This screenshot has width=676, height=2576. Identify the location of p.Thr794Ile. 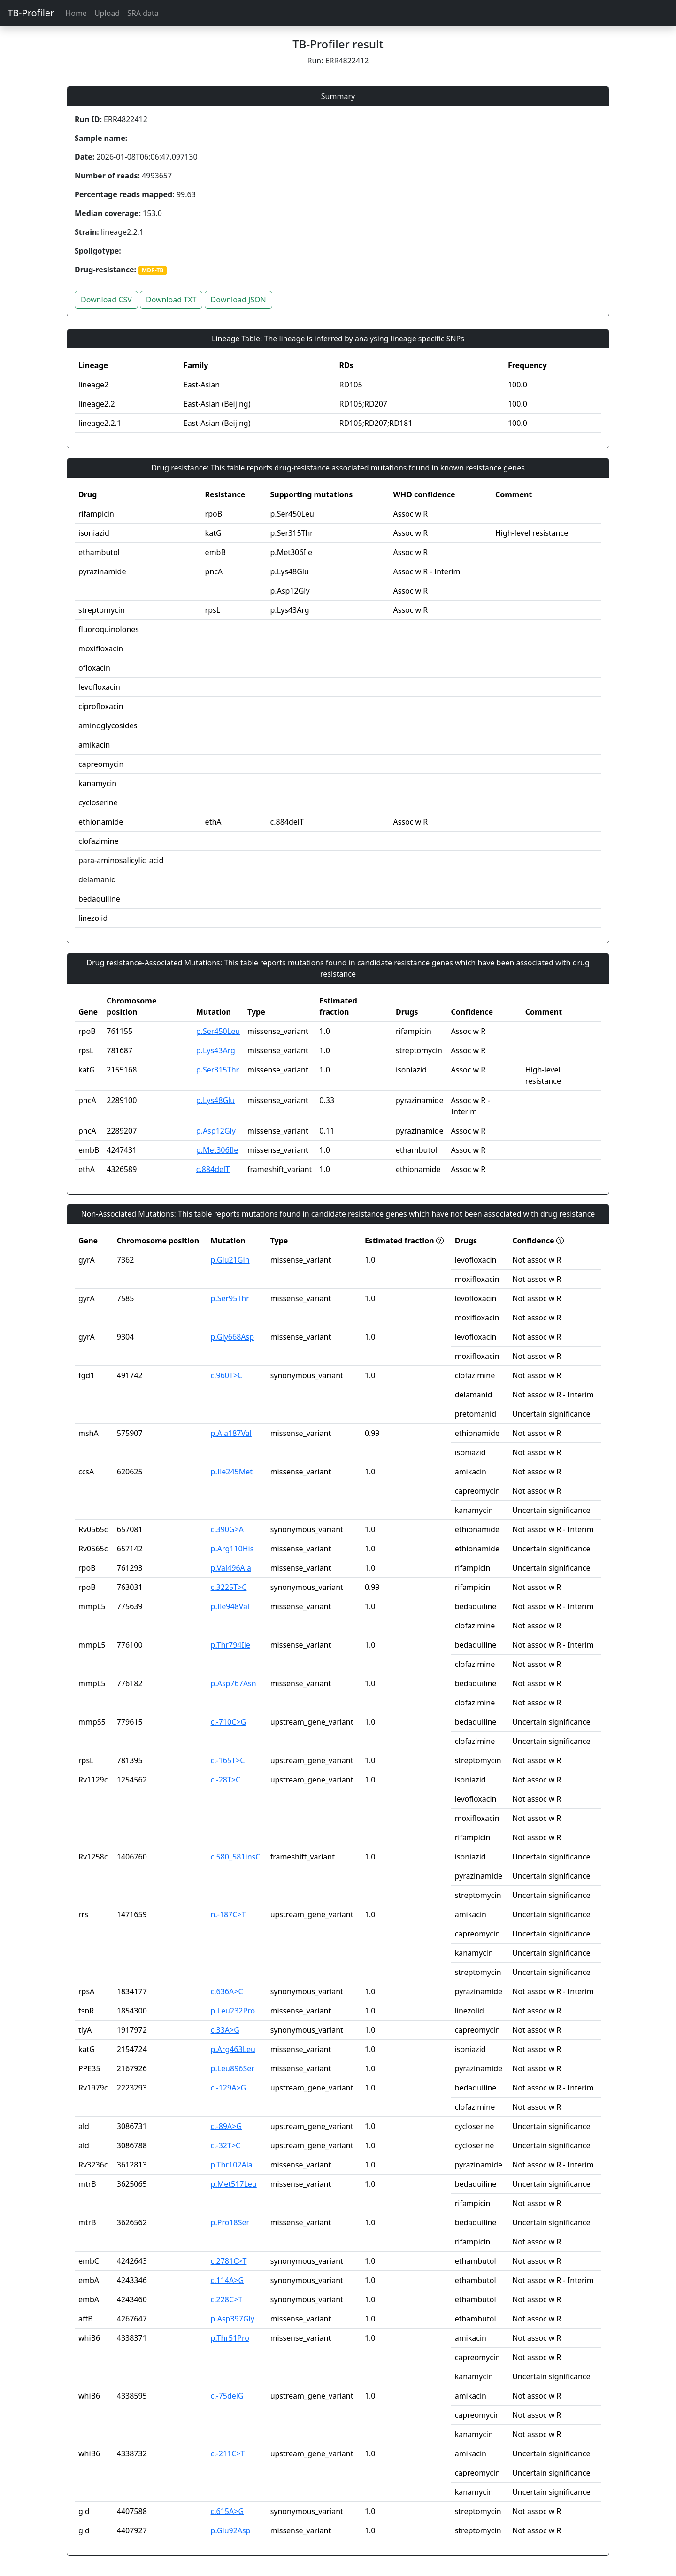
(230, 1645).